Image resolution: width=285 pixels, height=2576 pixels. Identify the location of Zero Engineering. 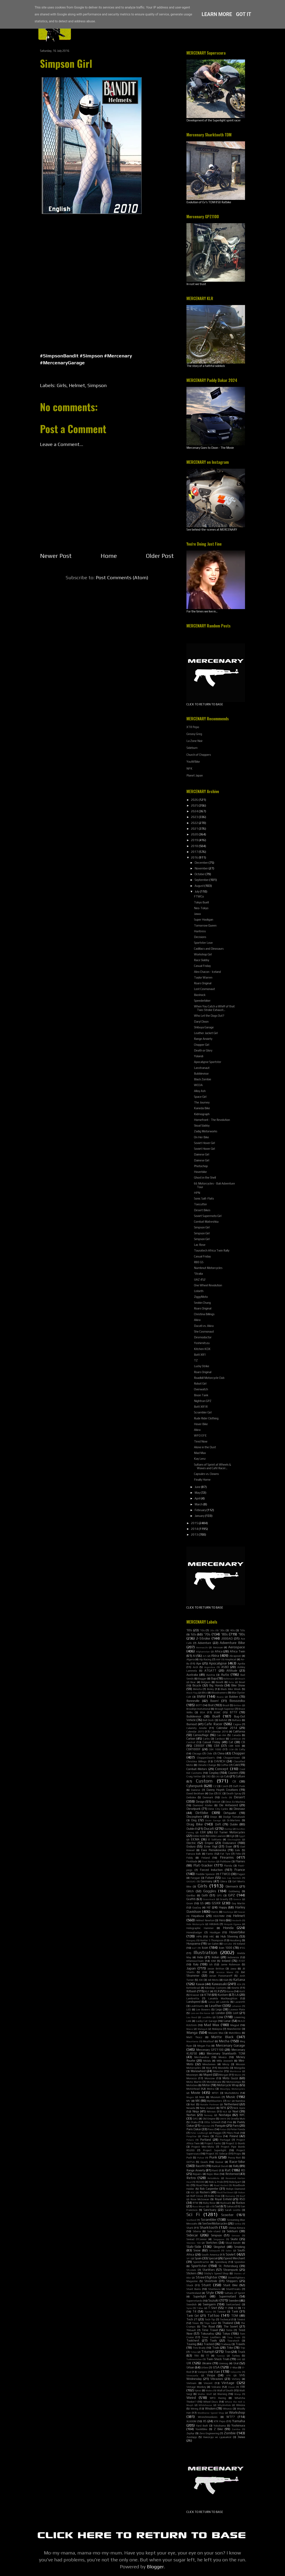
(209, 2433).